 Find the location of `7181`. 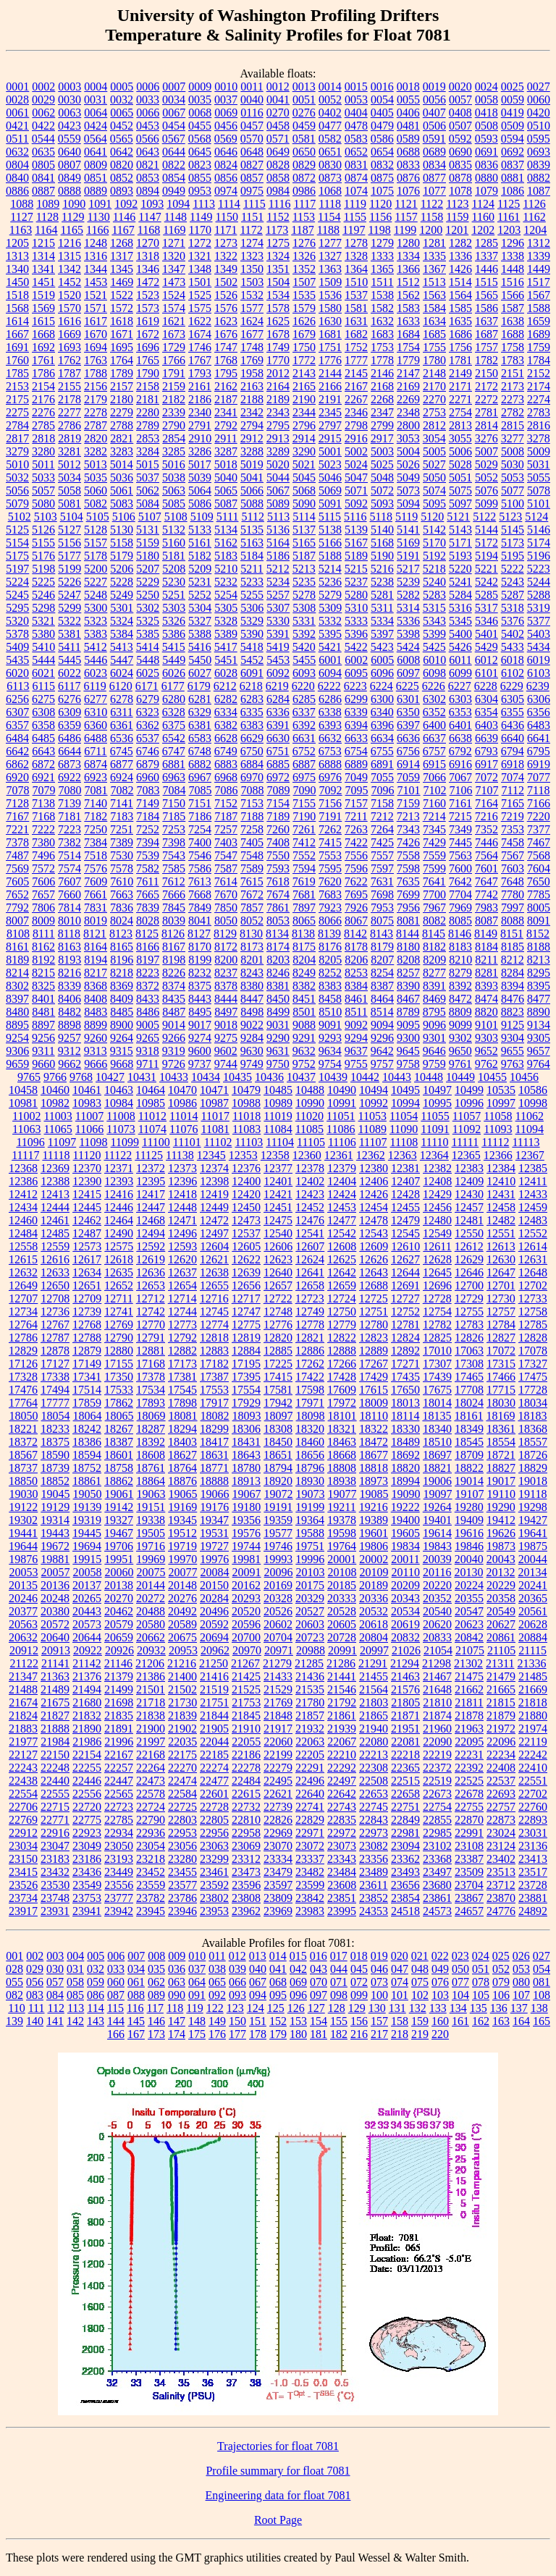

7181 is located at coordinates (69, 816).